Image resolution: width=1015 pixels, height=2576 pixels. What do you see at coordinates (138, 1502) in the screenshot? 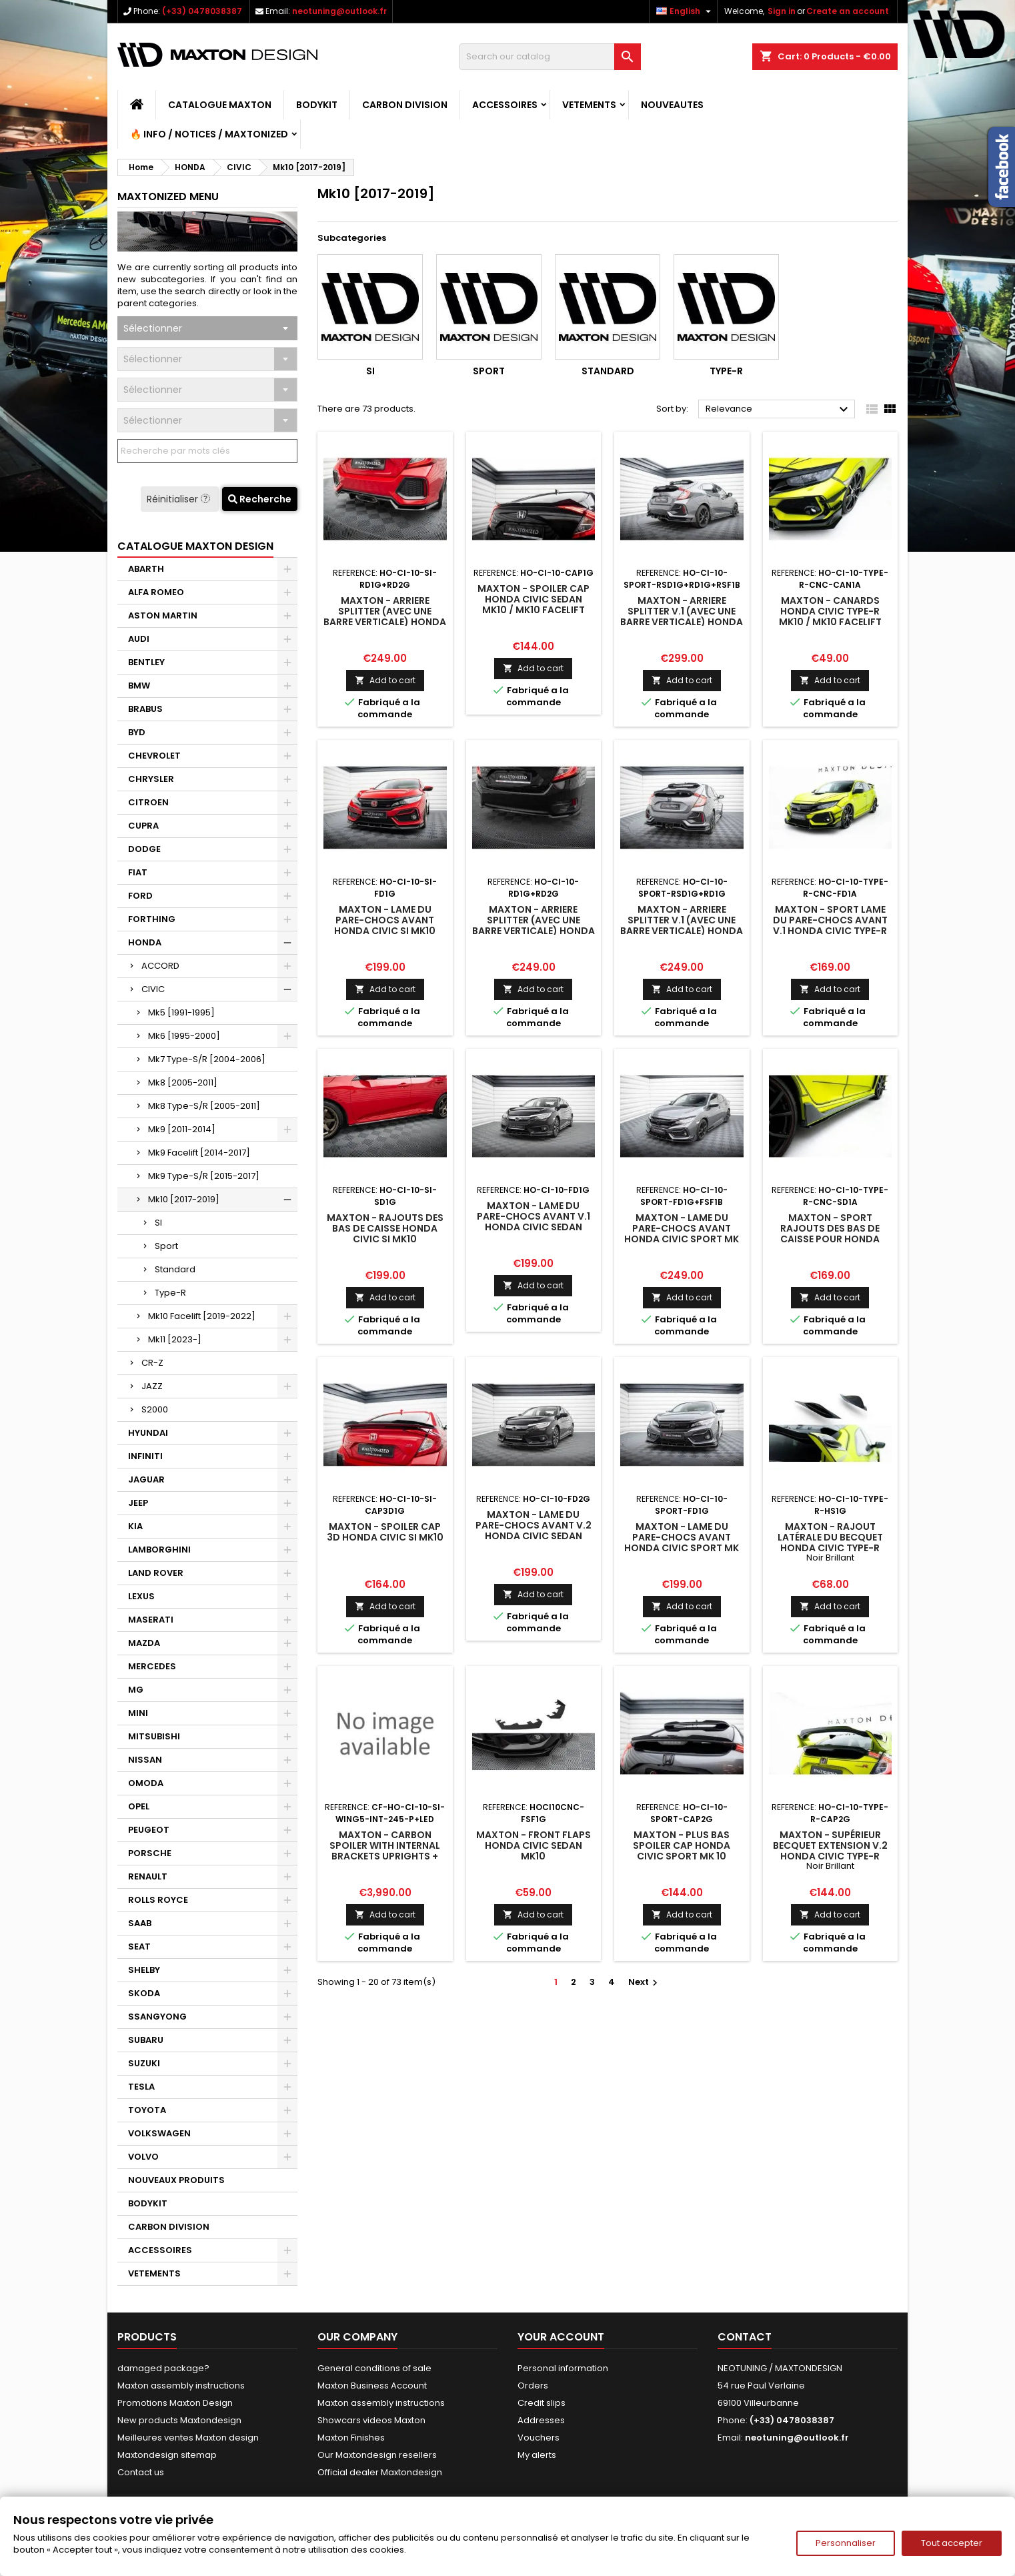
I see `JEEP` at bounding box center [138, 1502].